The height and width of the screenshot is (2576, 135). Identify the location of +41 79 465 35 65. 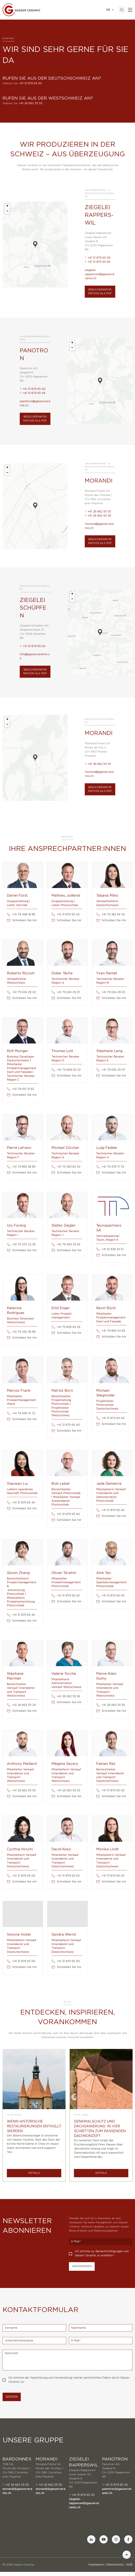
(68, 1244).